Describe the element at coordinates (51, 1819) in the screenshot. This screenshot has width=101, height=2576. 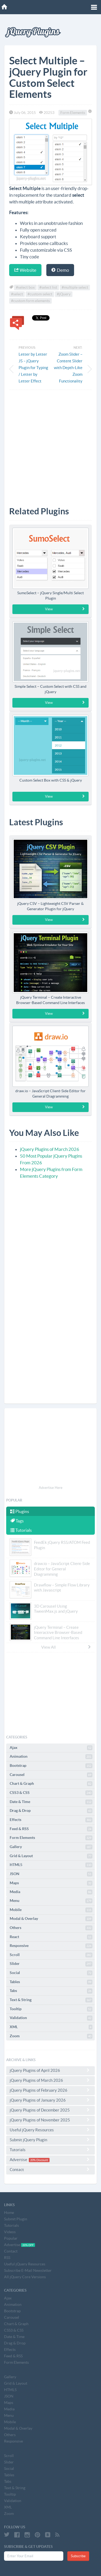
I see `Effects` at that location.